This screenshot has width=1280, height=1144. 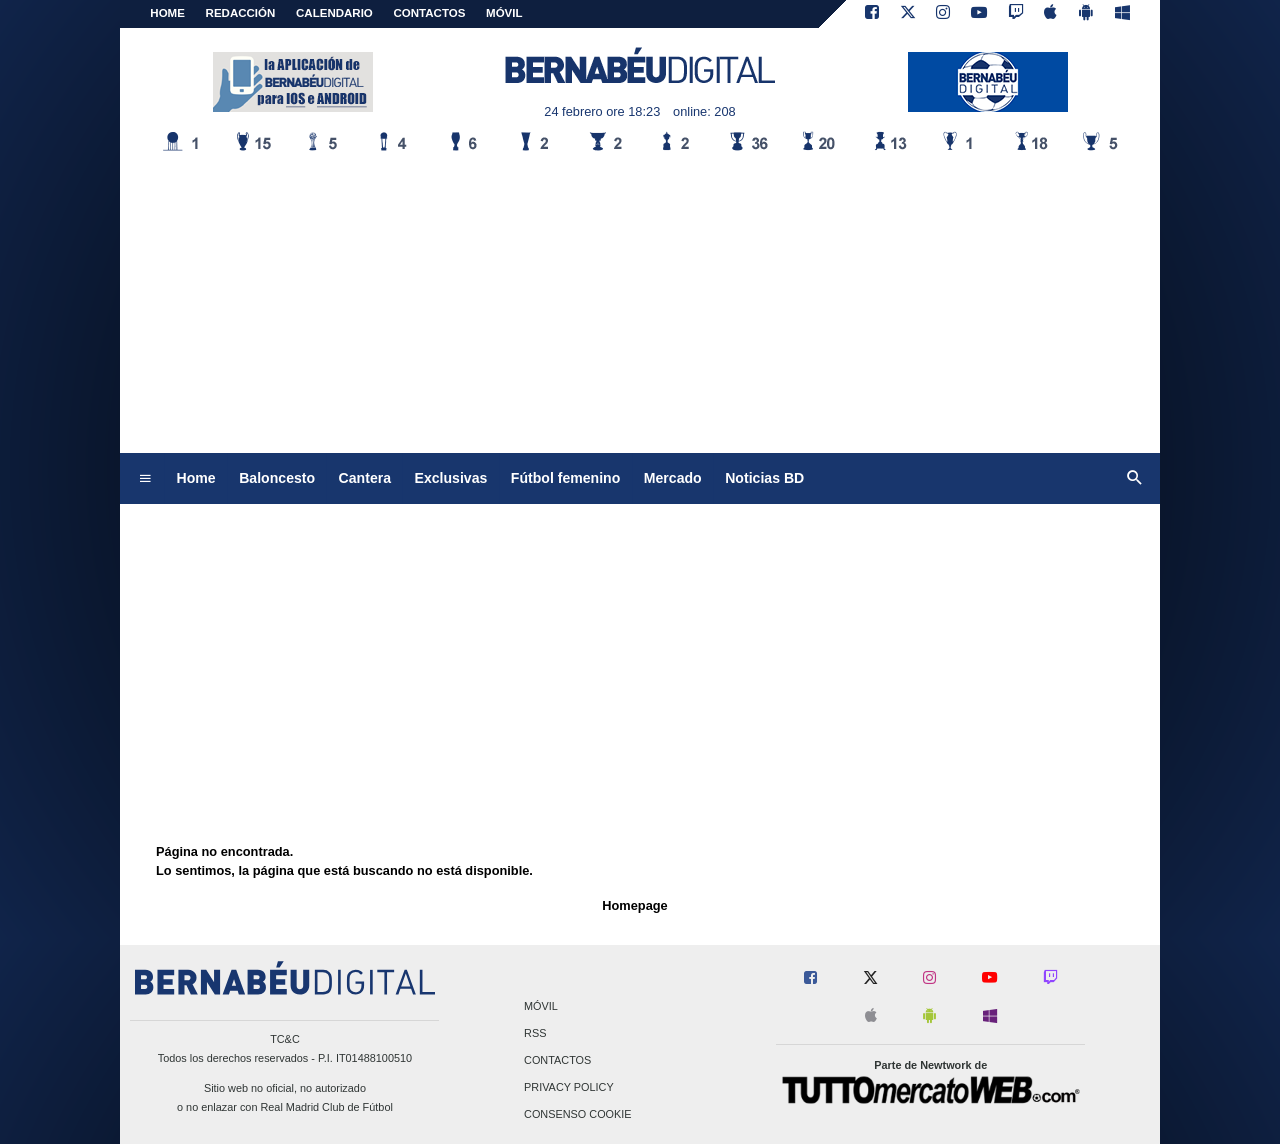 What do you see at coordinates (673, 478) in the screenshot?
I see `Mercado [menuitem]` at bounding box center [673, 478].